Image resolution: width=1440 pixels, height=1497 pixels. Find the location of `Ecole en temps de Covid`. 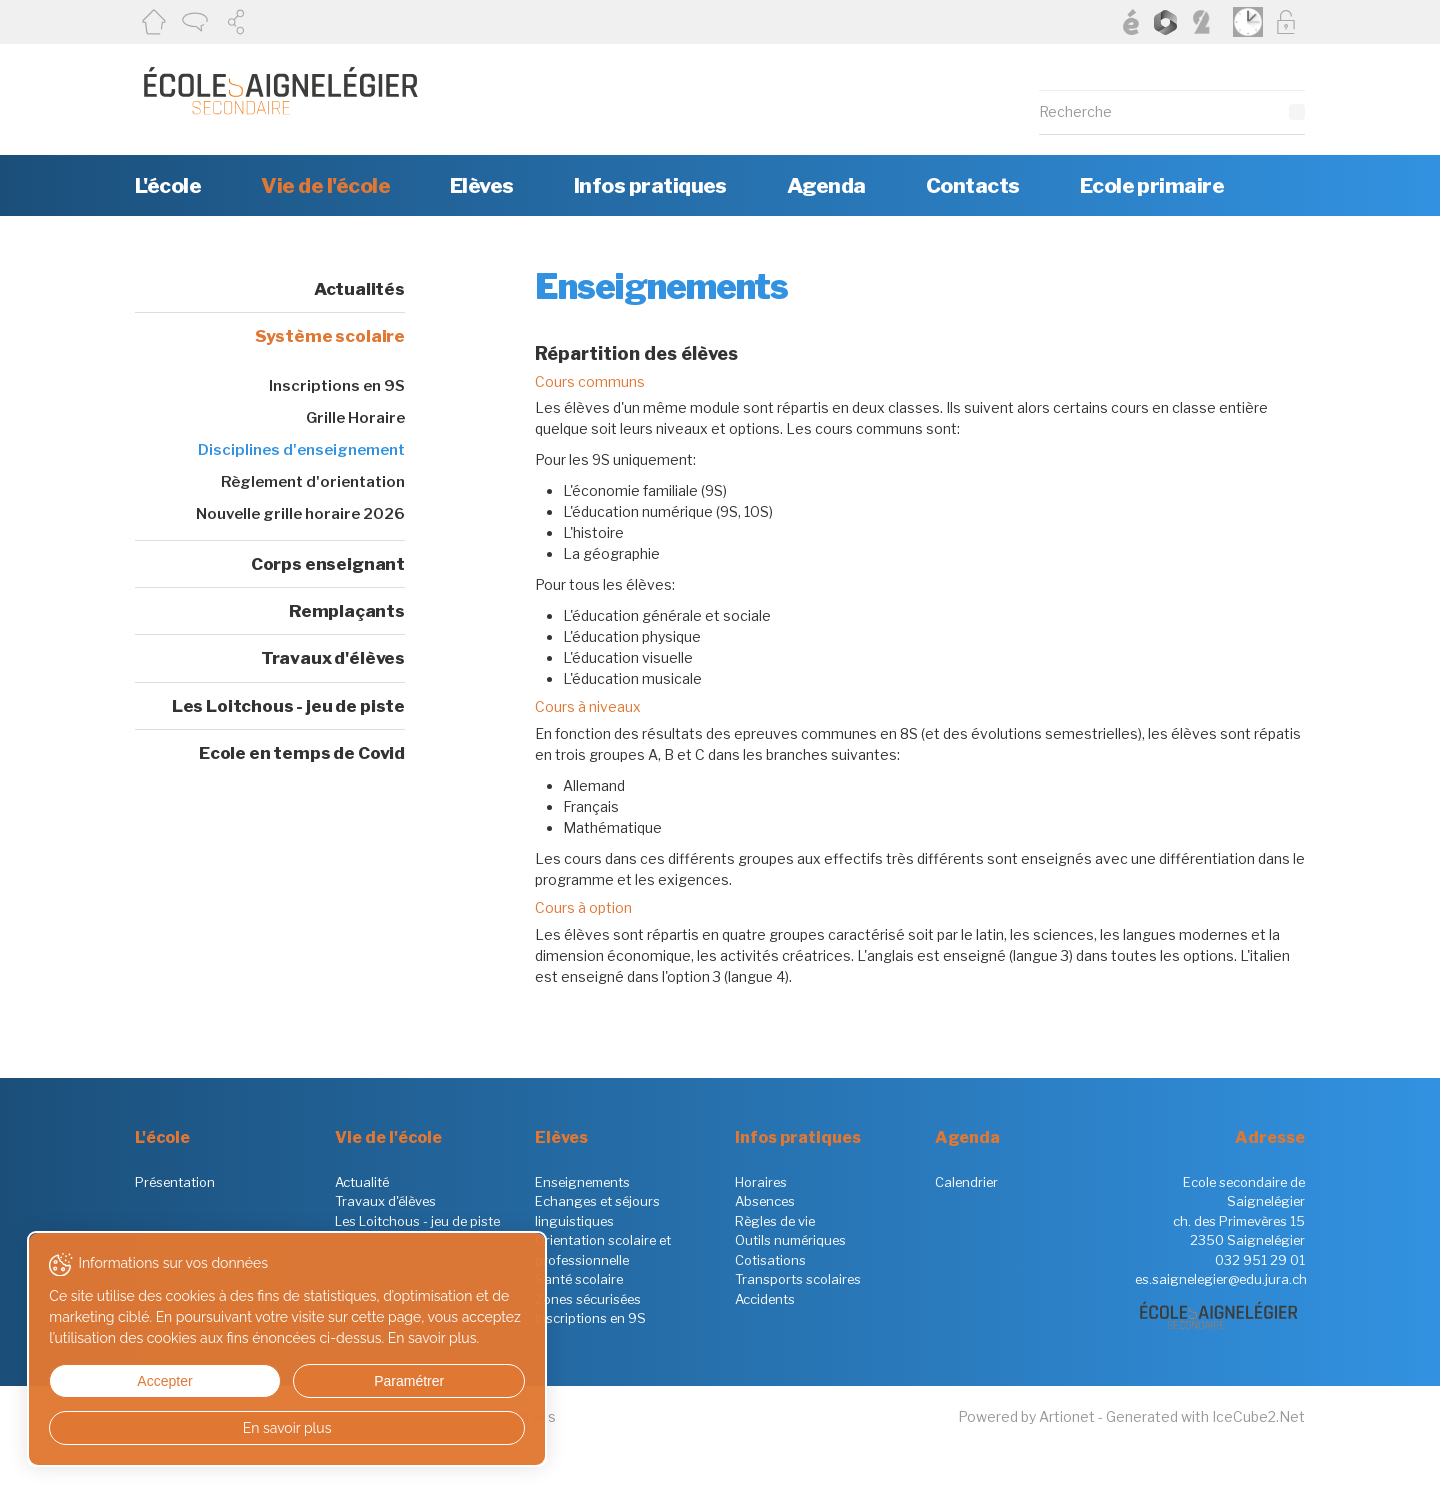

Ecole en temps de Covid is located at coordinates (302, 753).